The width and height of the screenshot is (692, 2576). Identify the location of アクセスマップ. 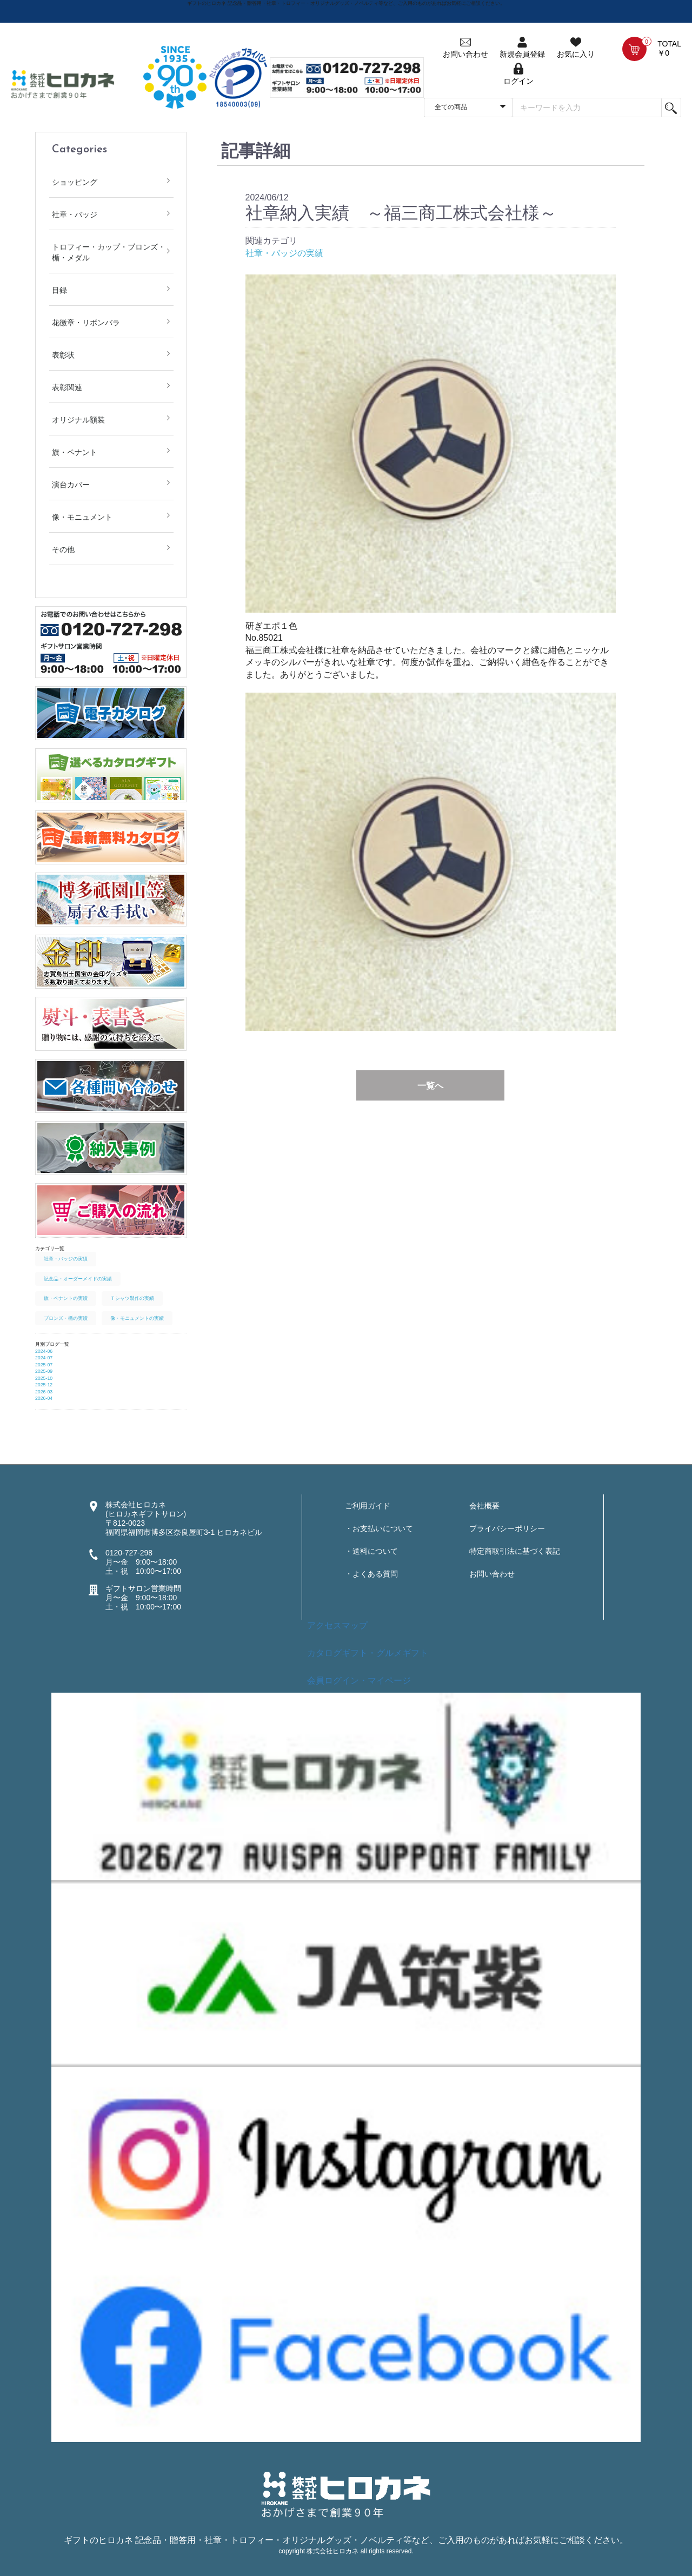
(337, 1625).